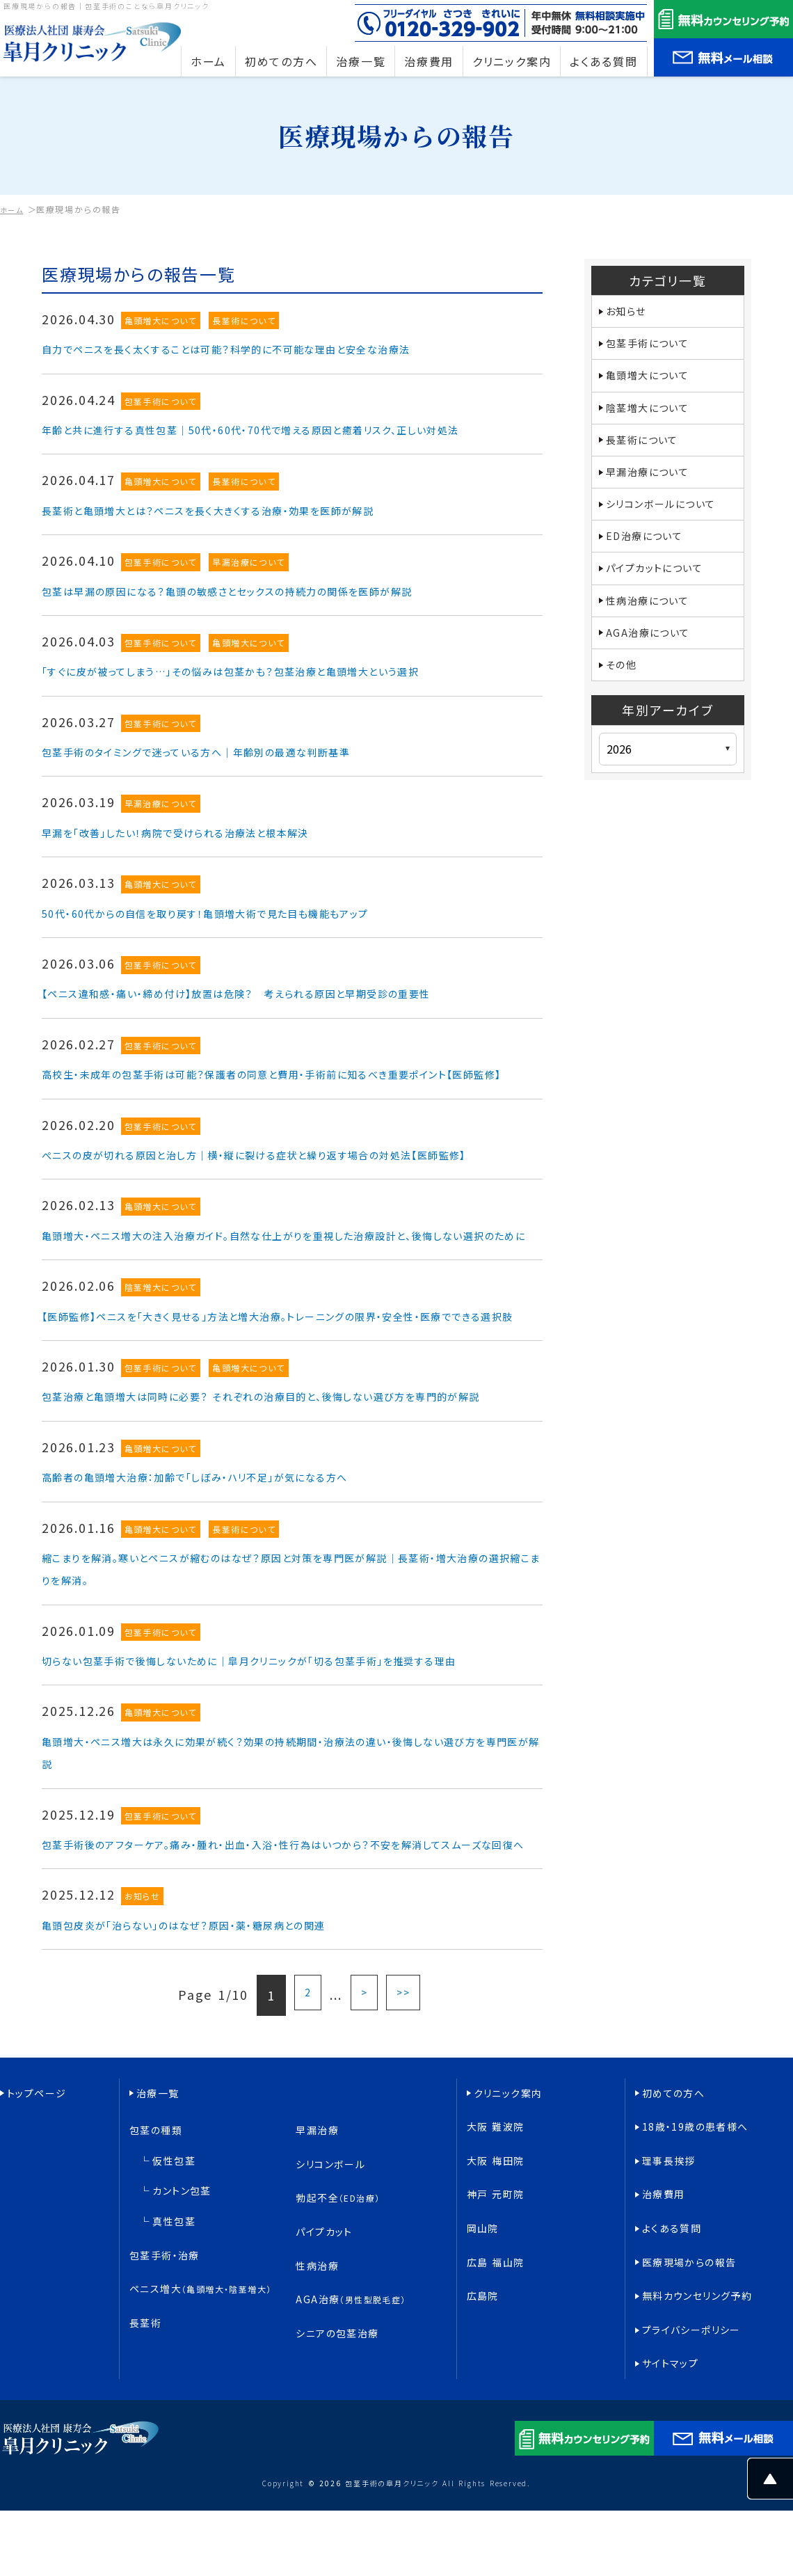 The image size is (793, 2576). Describe the element at coordinates (214, 854) in the screenshot. I see `早漏を「改善」したい！病院で受けられる治療法と根本解決` at that location.